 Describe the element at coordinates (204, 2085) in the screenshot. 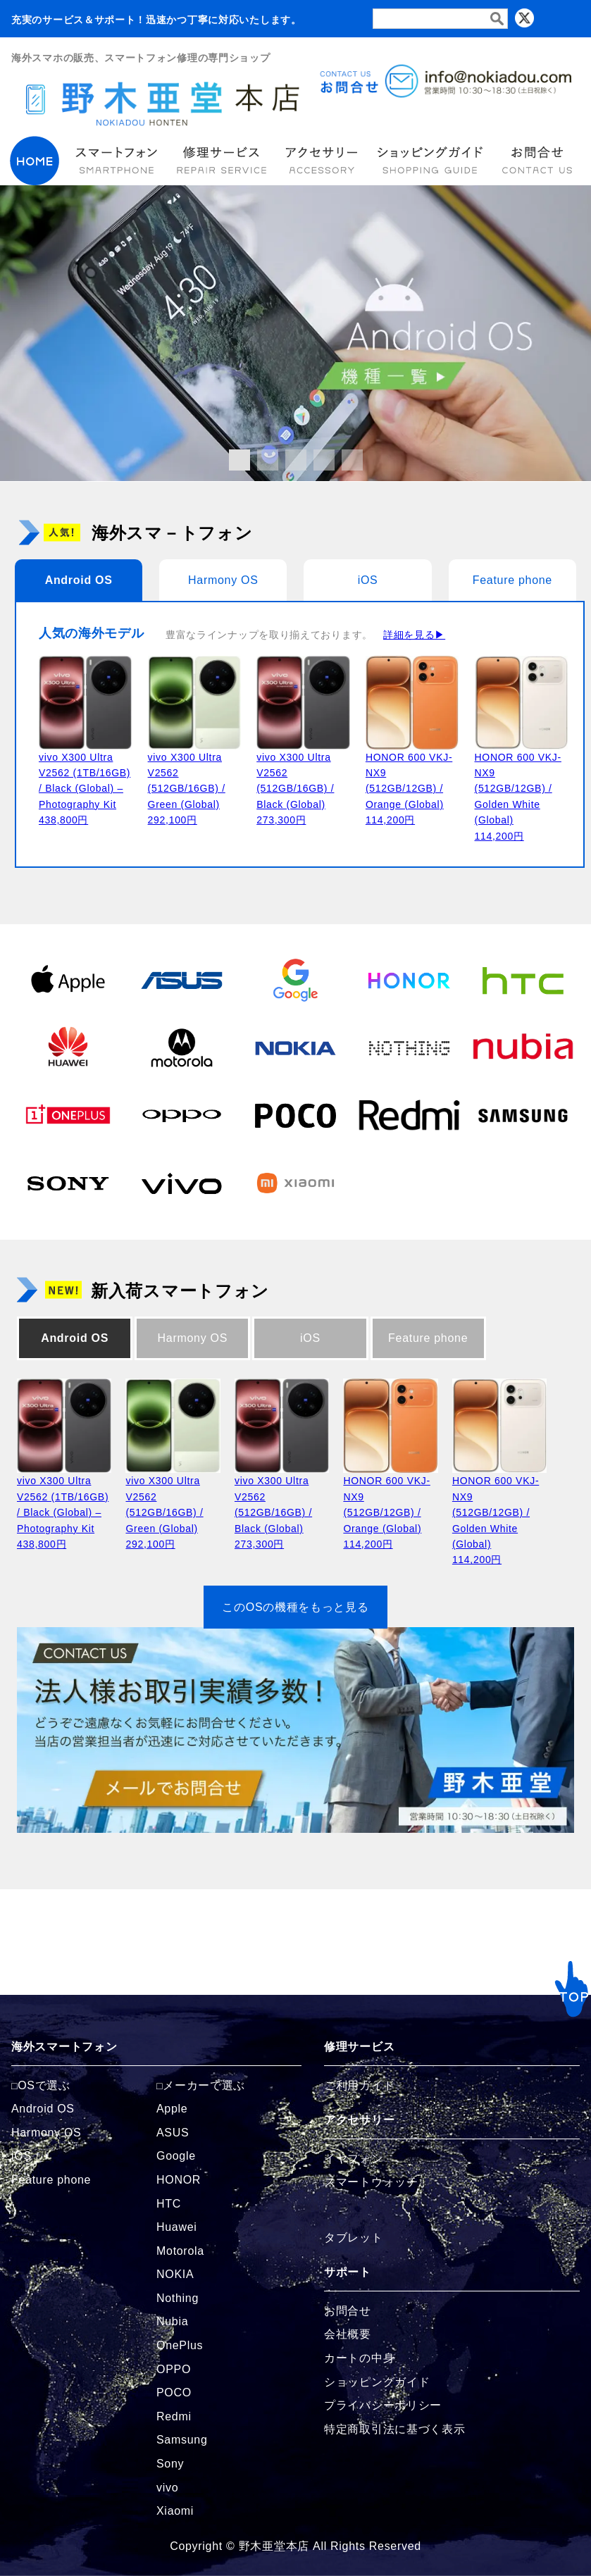

I see `メーカーで選ぶ` at that location.